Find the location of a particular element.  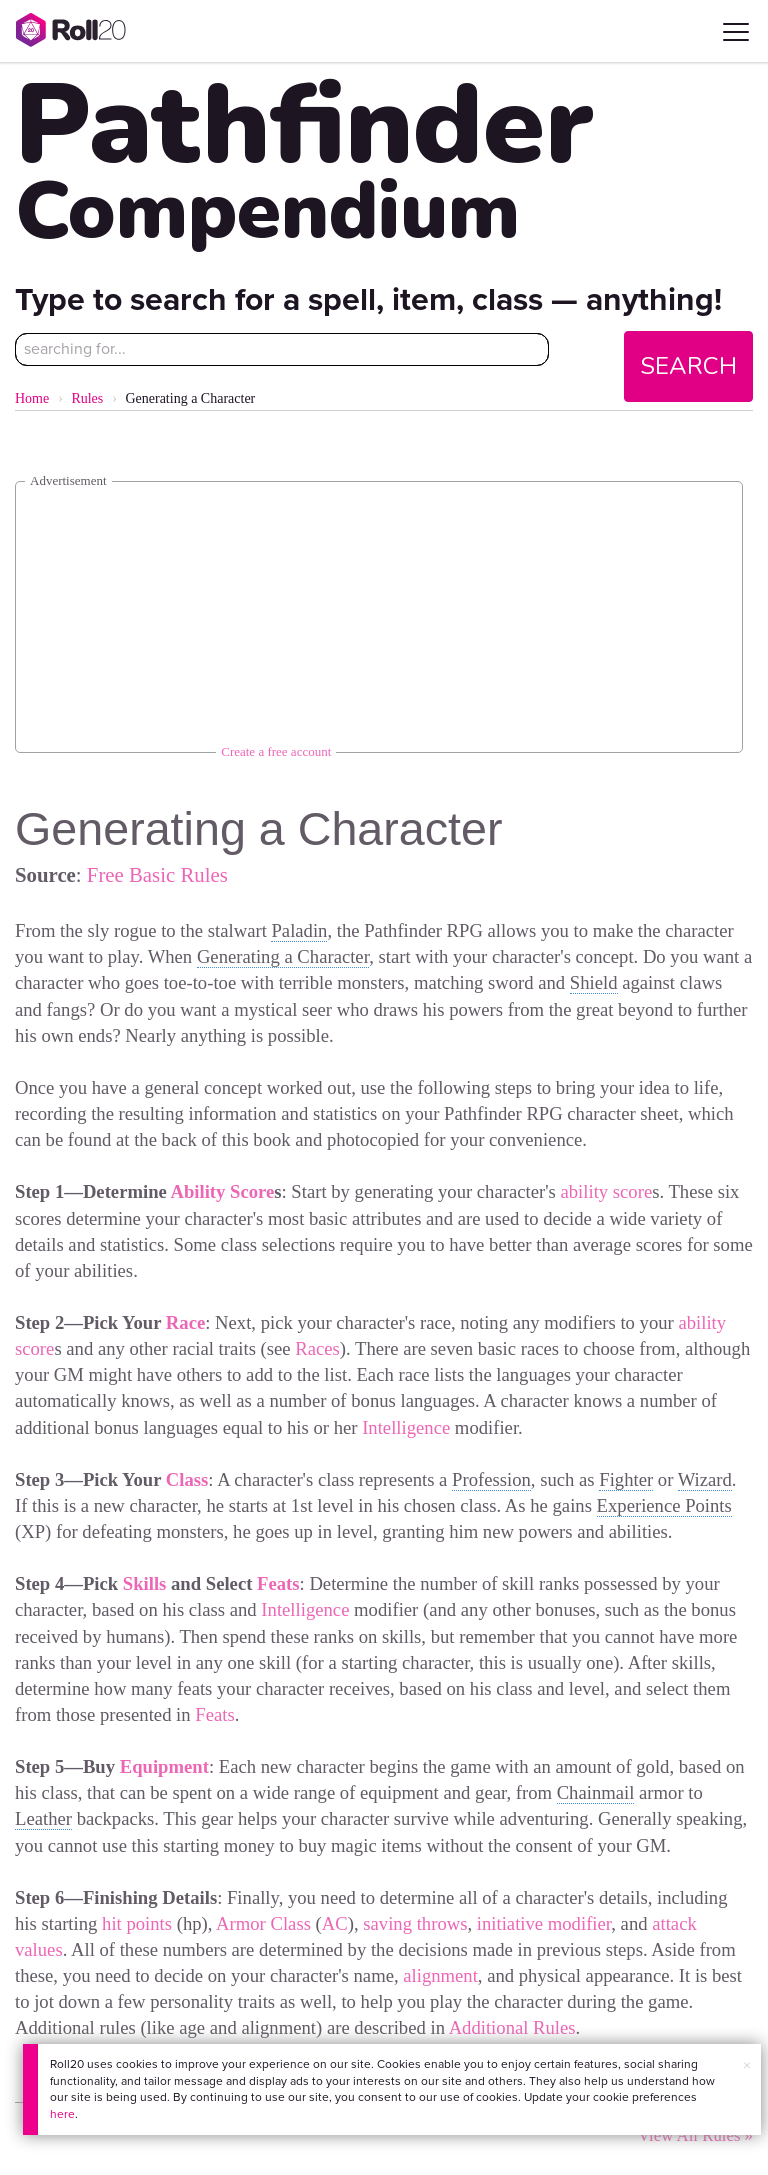

initiative modifier is located at coordinates (544, 1923).